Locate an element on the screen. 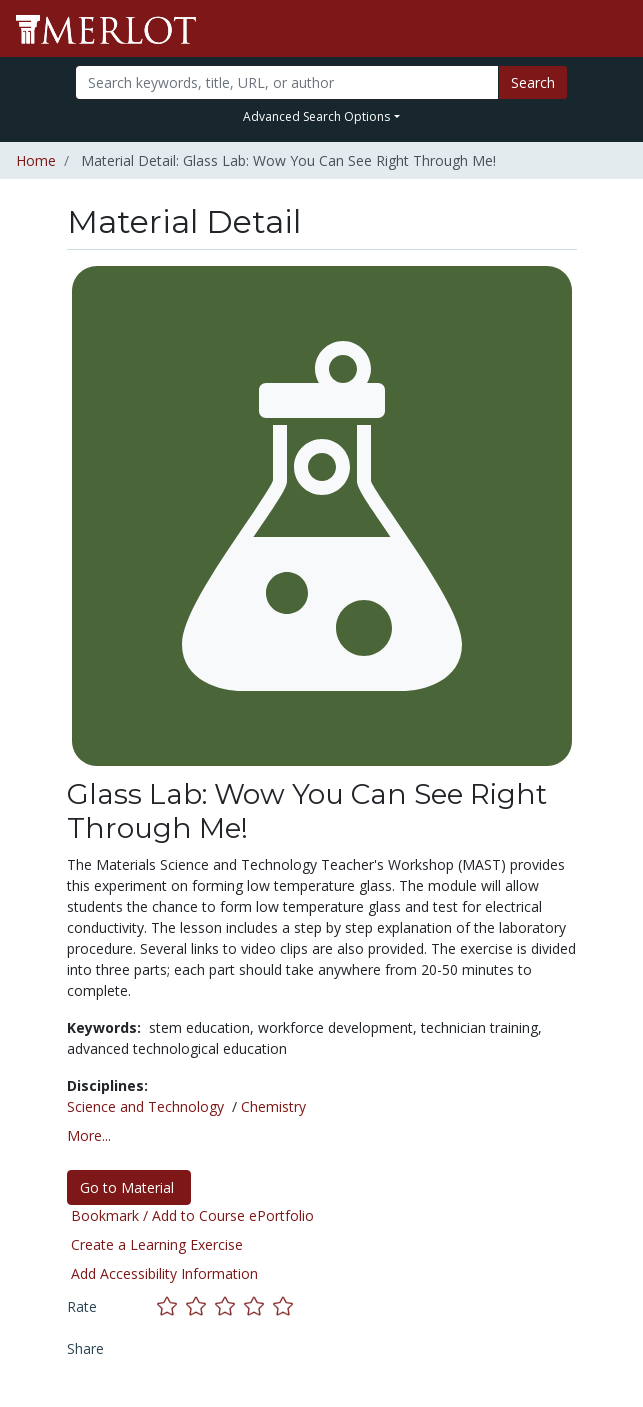  Add Accessibility Information is located at coordinates (164, 1273).